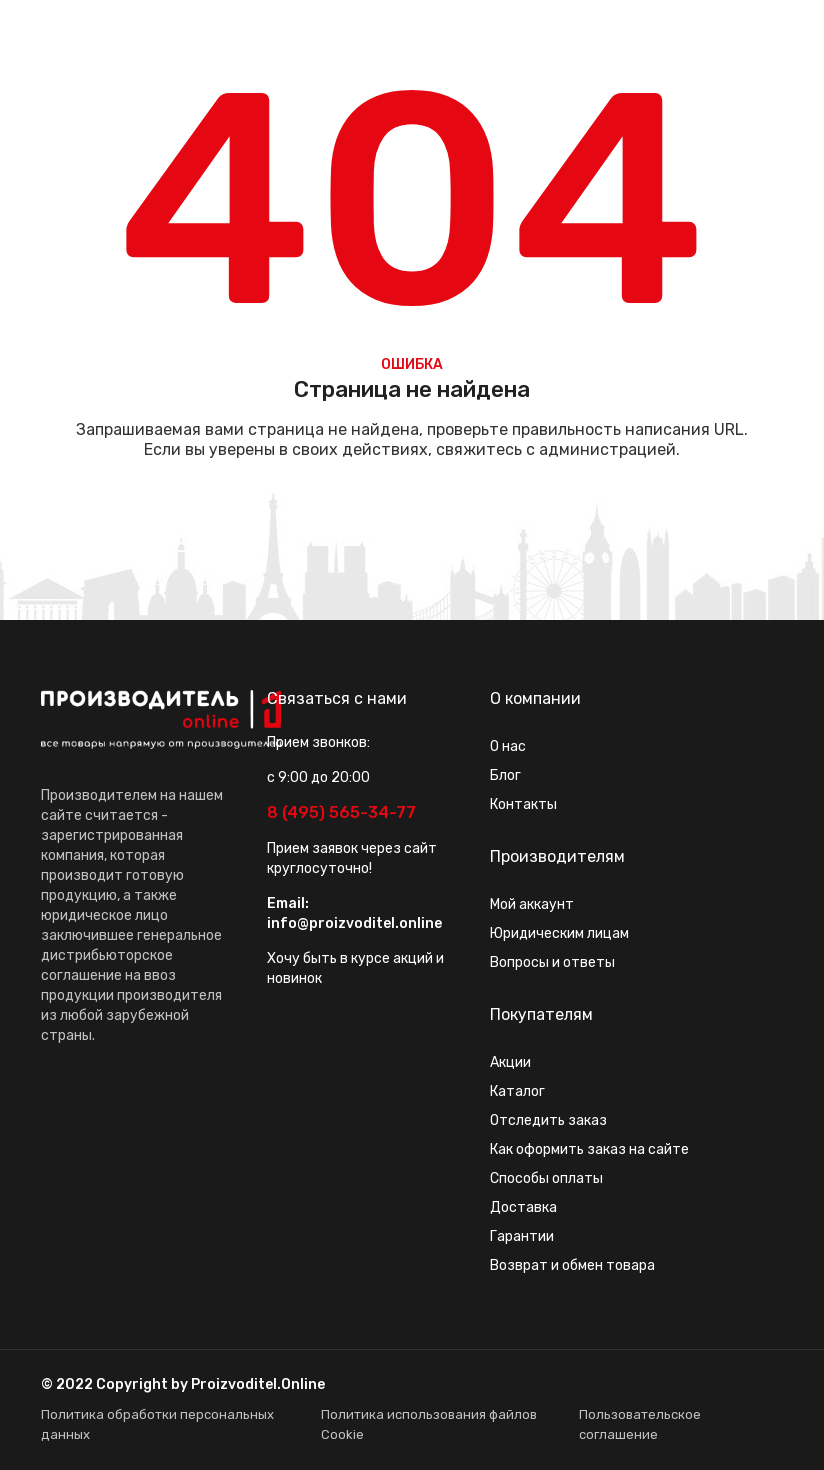 The width and height of the screenshot is (824, 1470). I want to click on Отследить заказ, so click(548, 1120).